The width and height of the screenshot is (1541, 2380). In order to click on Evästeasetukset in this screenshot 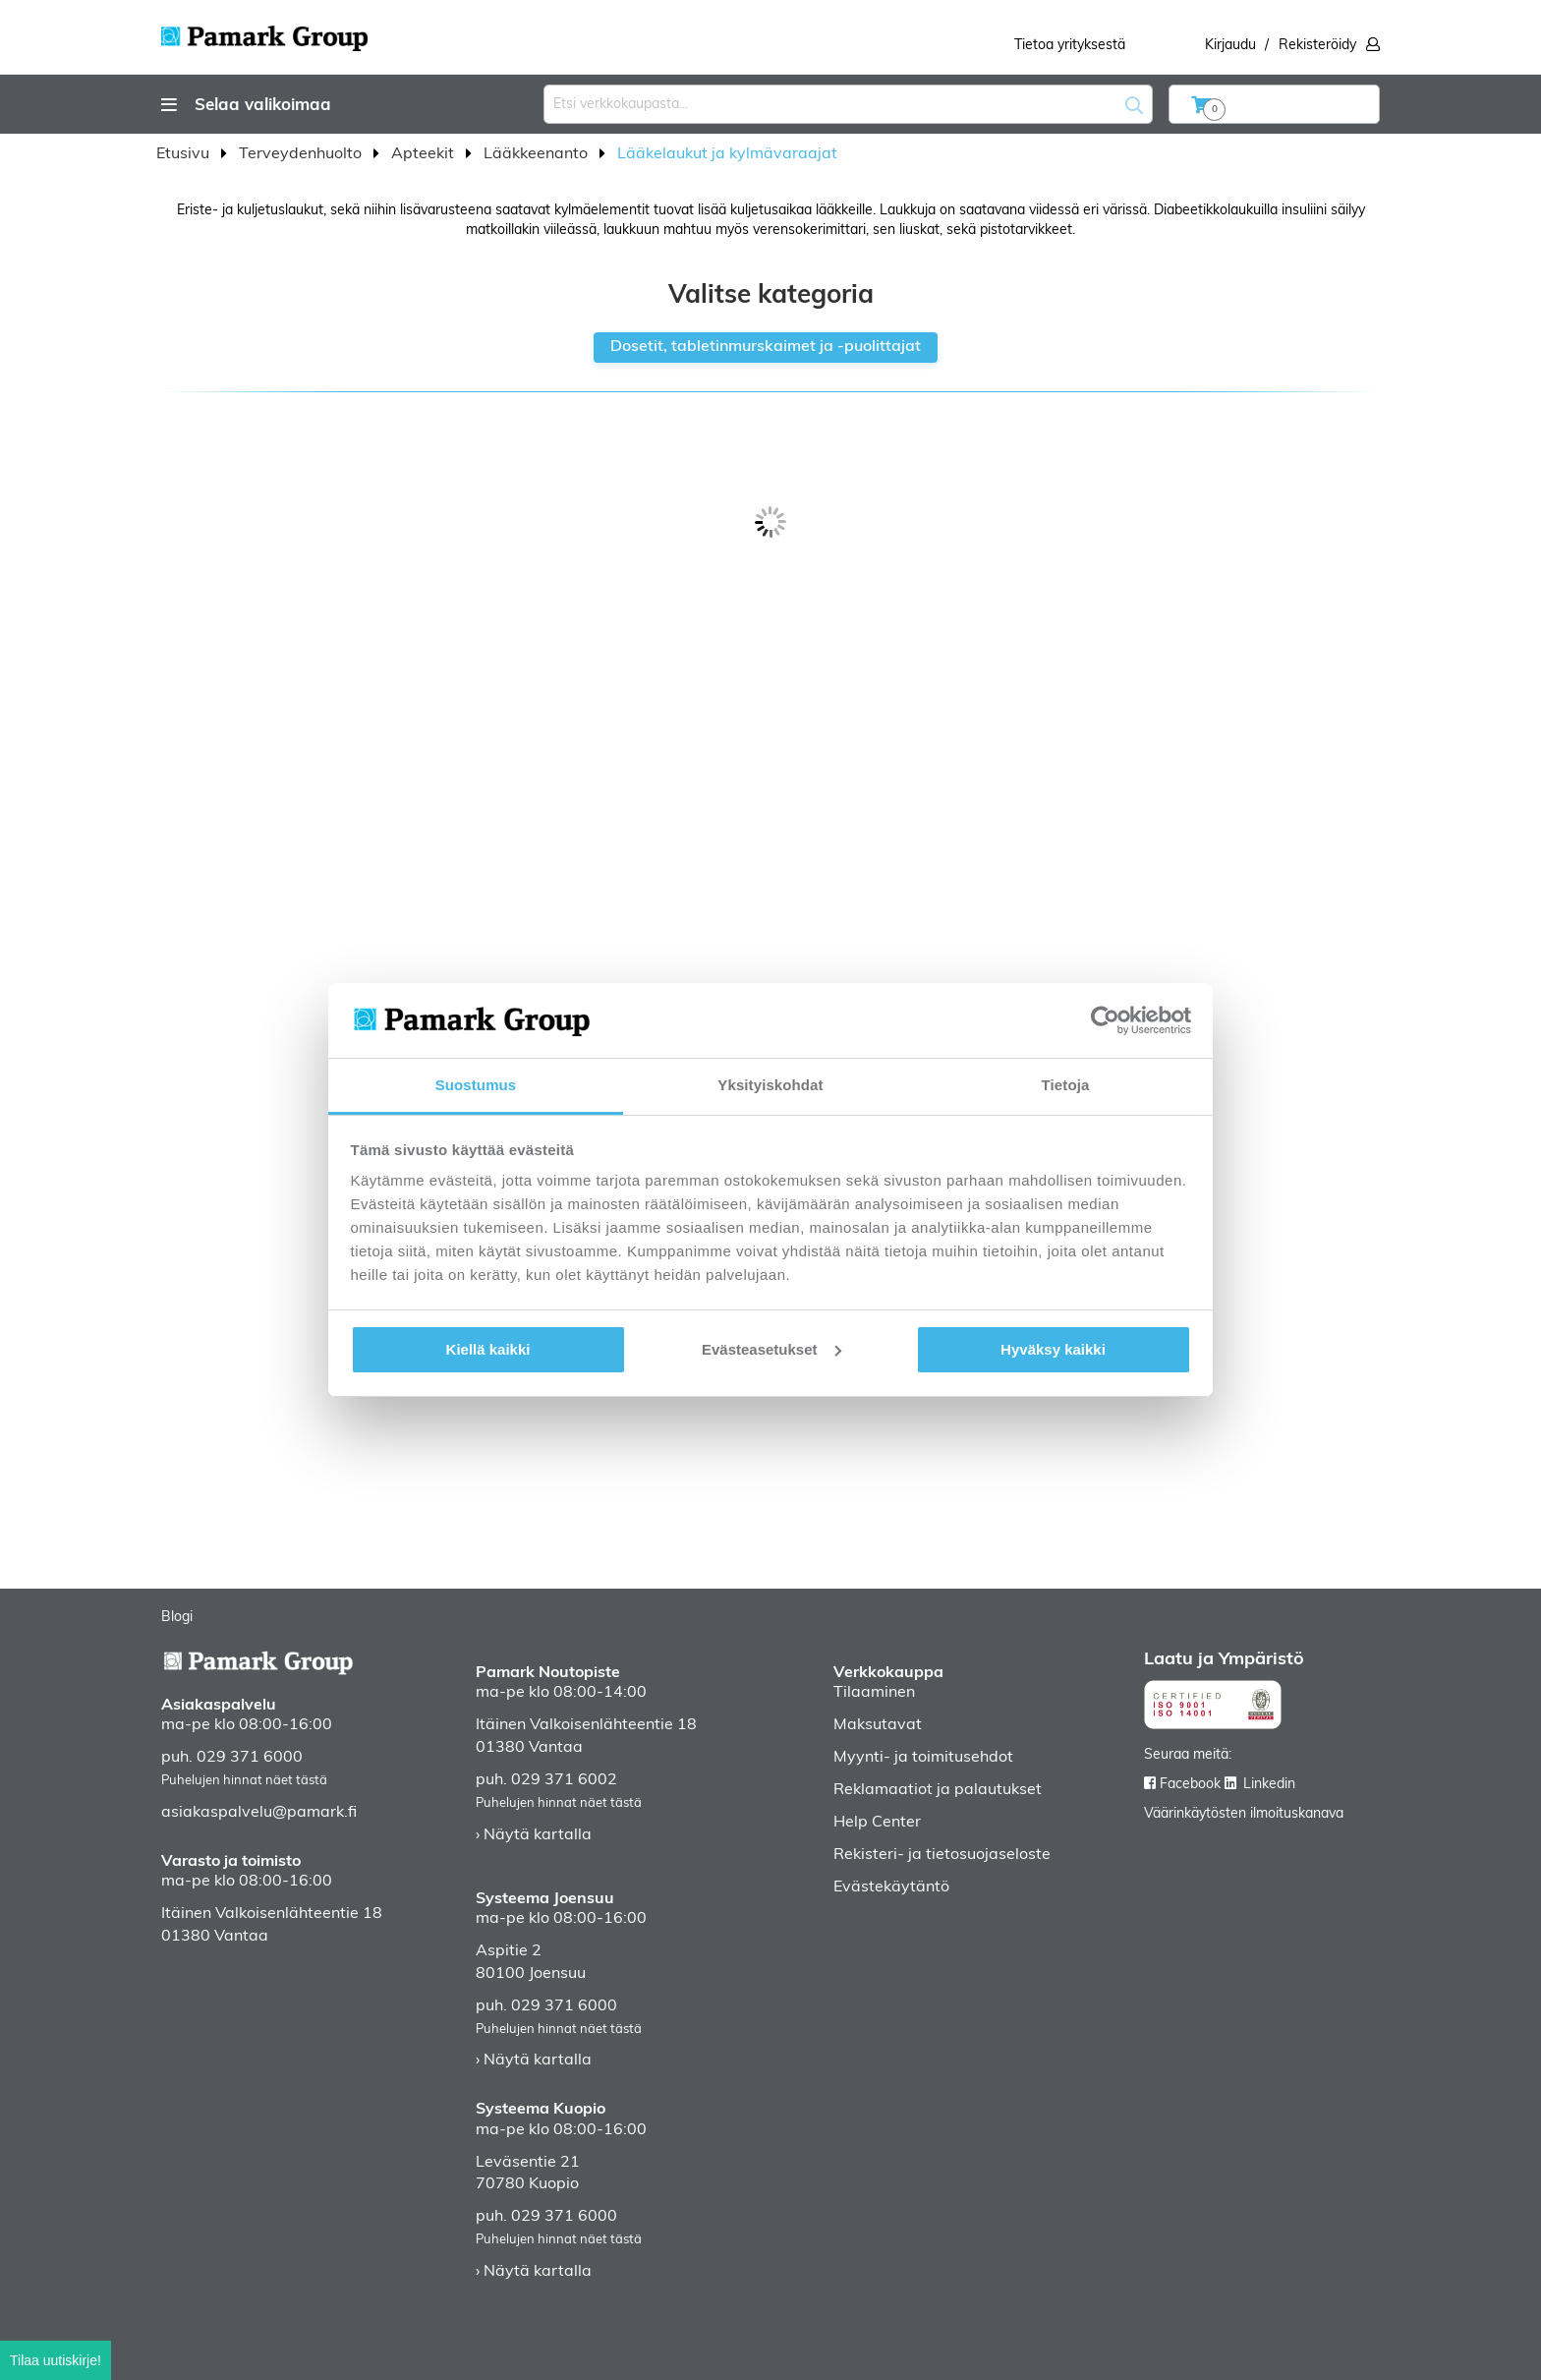, I will do `click(771, 1349)`.